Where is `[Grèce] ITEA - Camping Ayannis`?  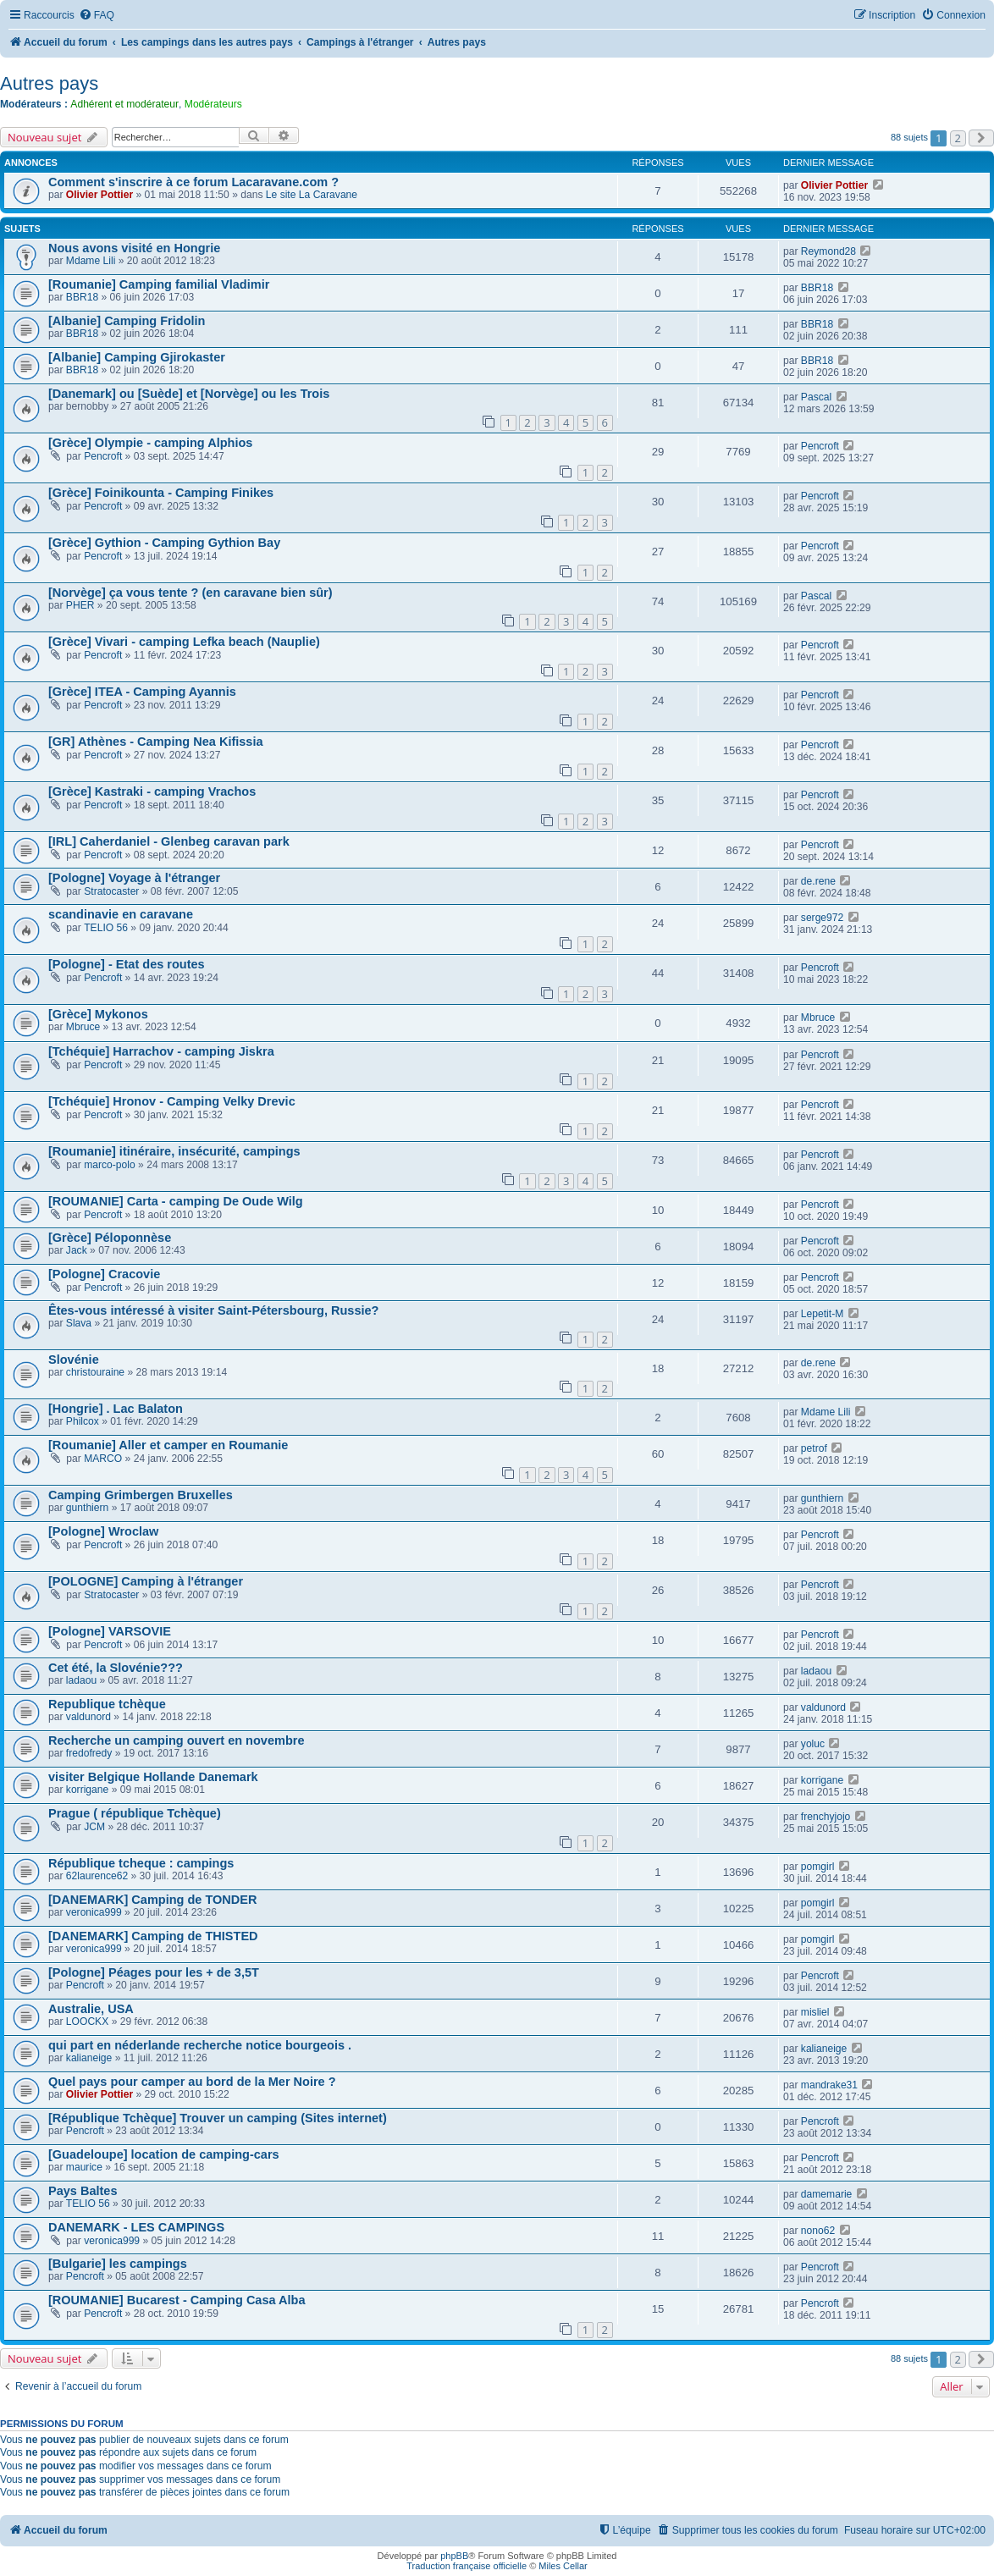 [Grèce] ITEA - Camping Ayannis is located at coordinates (142, 691).